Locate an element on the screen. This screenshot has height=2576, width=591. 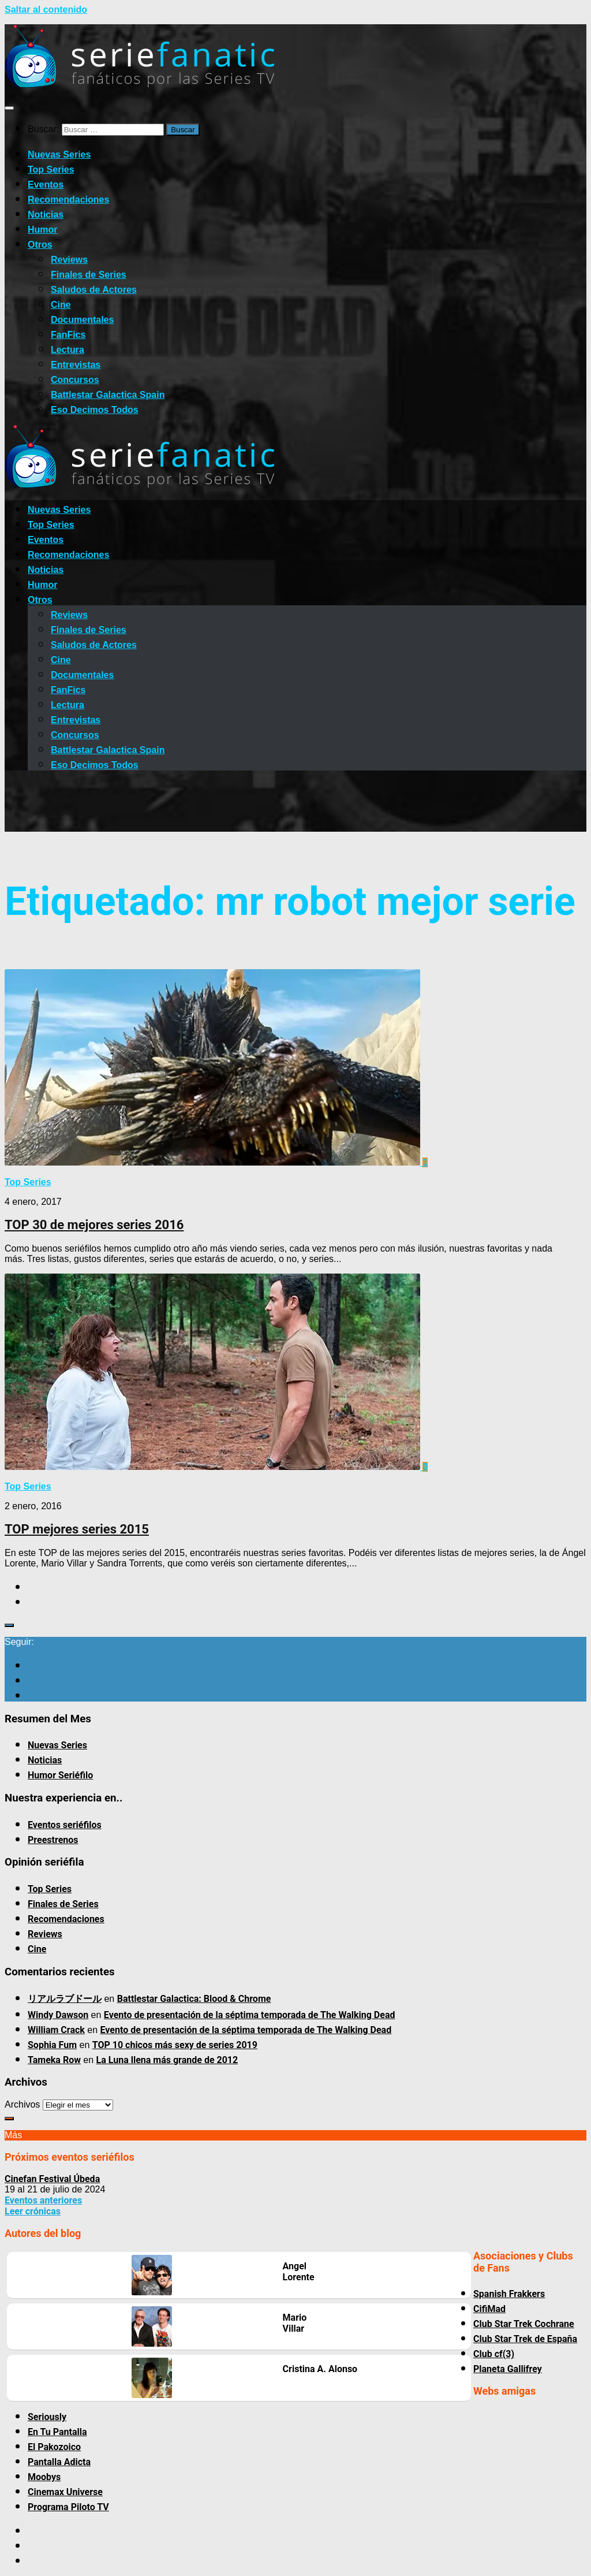
Recomendaciones is located at coordinates (68, 199).